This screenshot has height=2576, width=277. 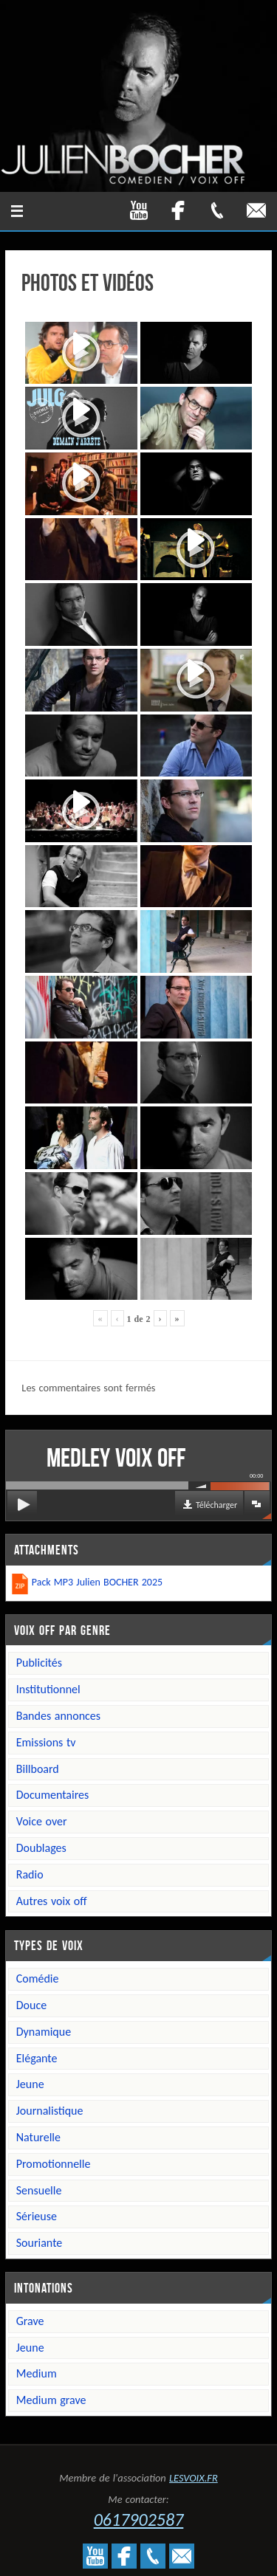 What do you see at coordinates (41, 1848) in the screenshot?
I see `Doublages` at bounding box center [41, 1848].